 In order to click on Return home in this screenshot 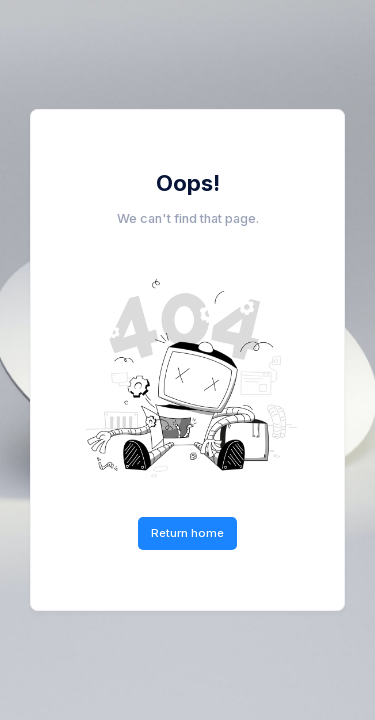, I will do `click(187, 533)`.